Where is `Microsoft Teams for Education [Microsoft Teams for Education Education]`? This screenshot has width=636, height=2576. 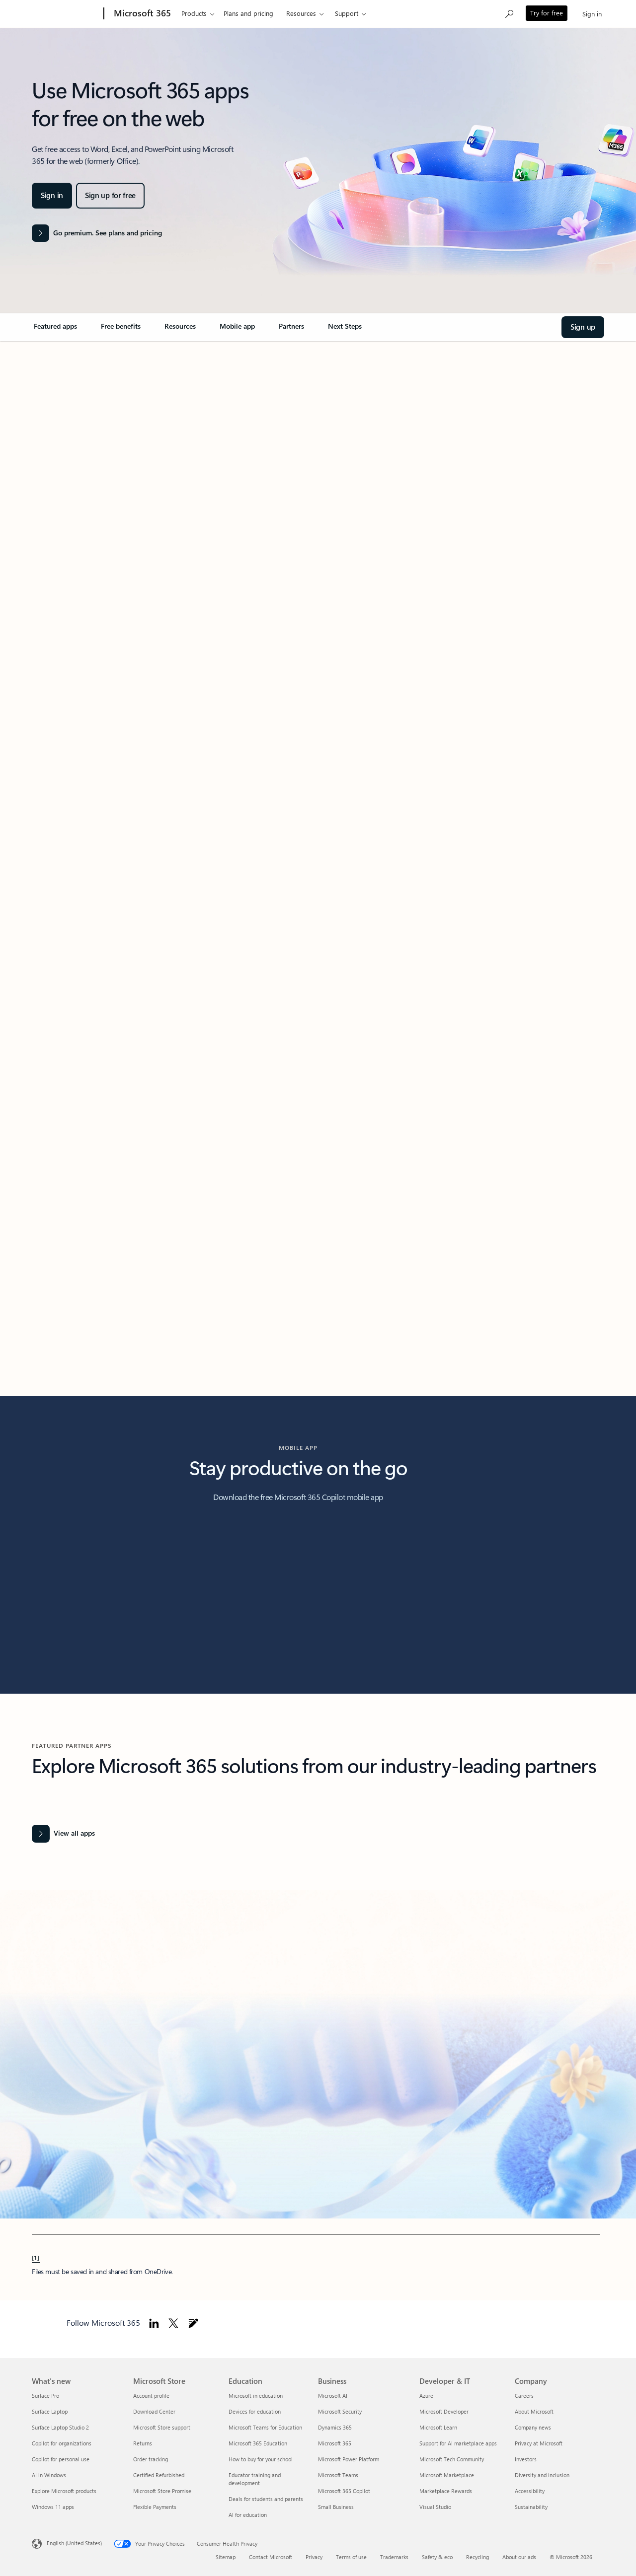
Microsoft Teams for Education [Microsoft Teams for Education Education] is located at coordinates (265, 2427).